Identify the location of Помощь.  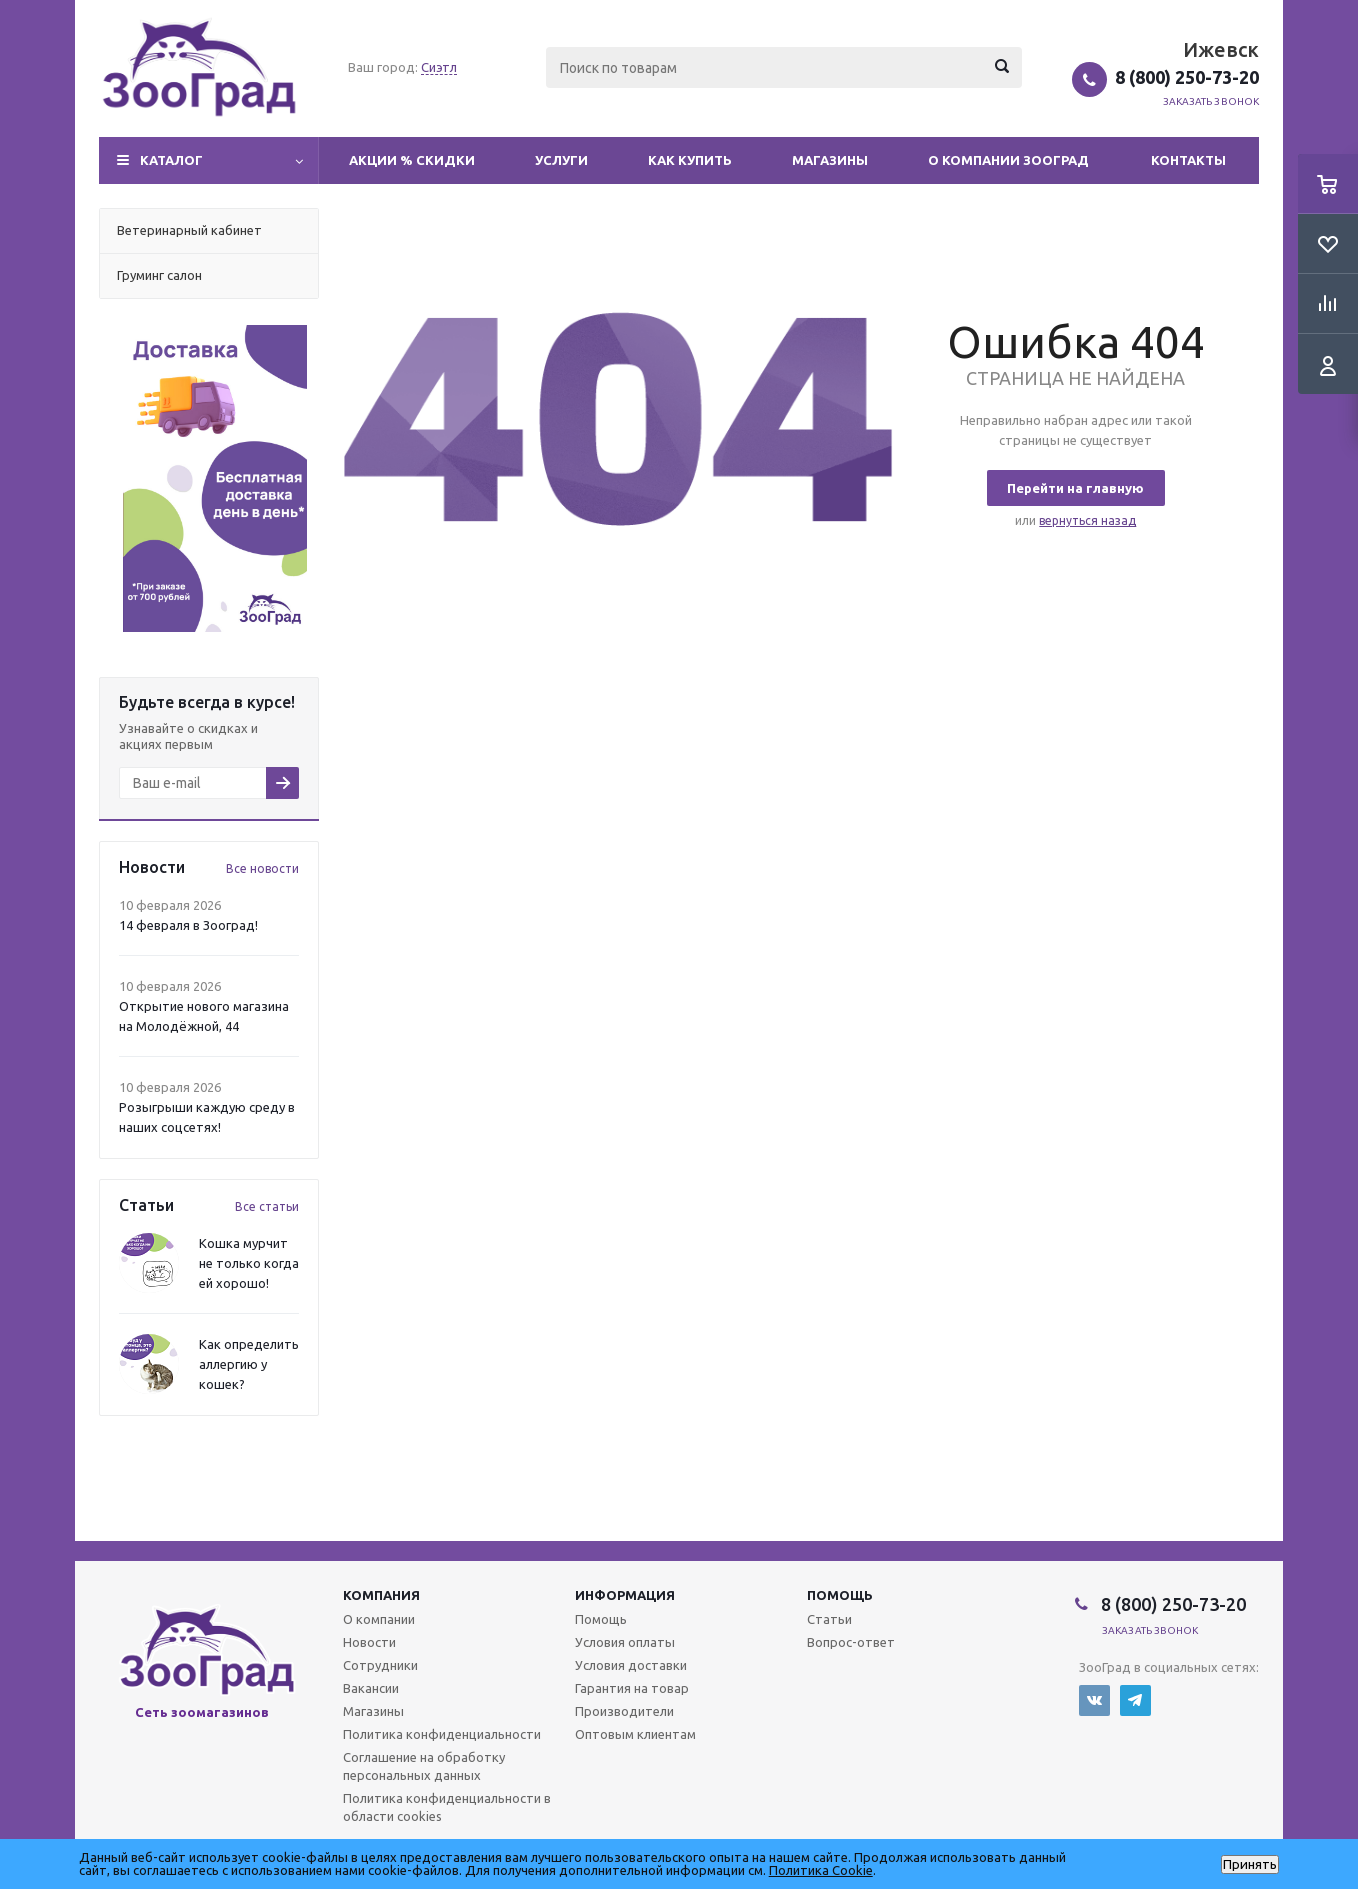
(840, 1595).